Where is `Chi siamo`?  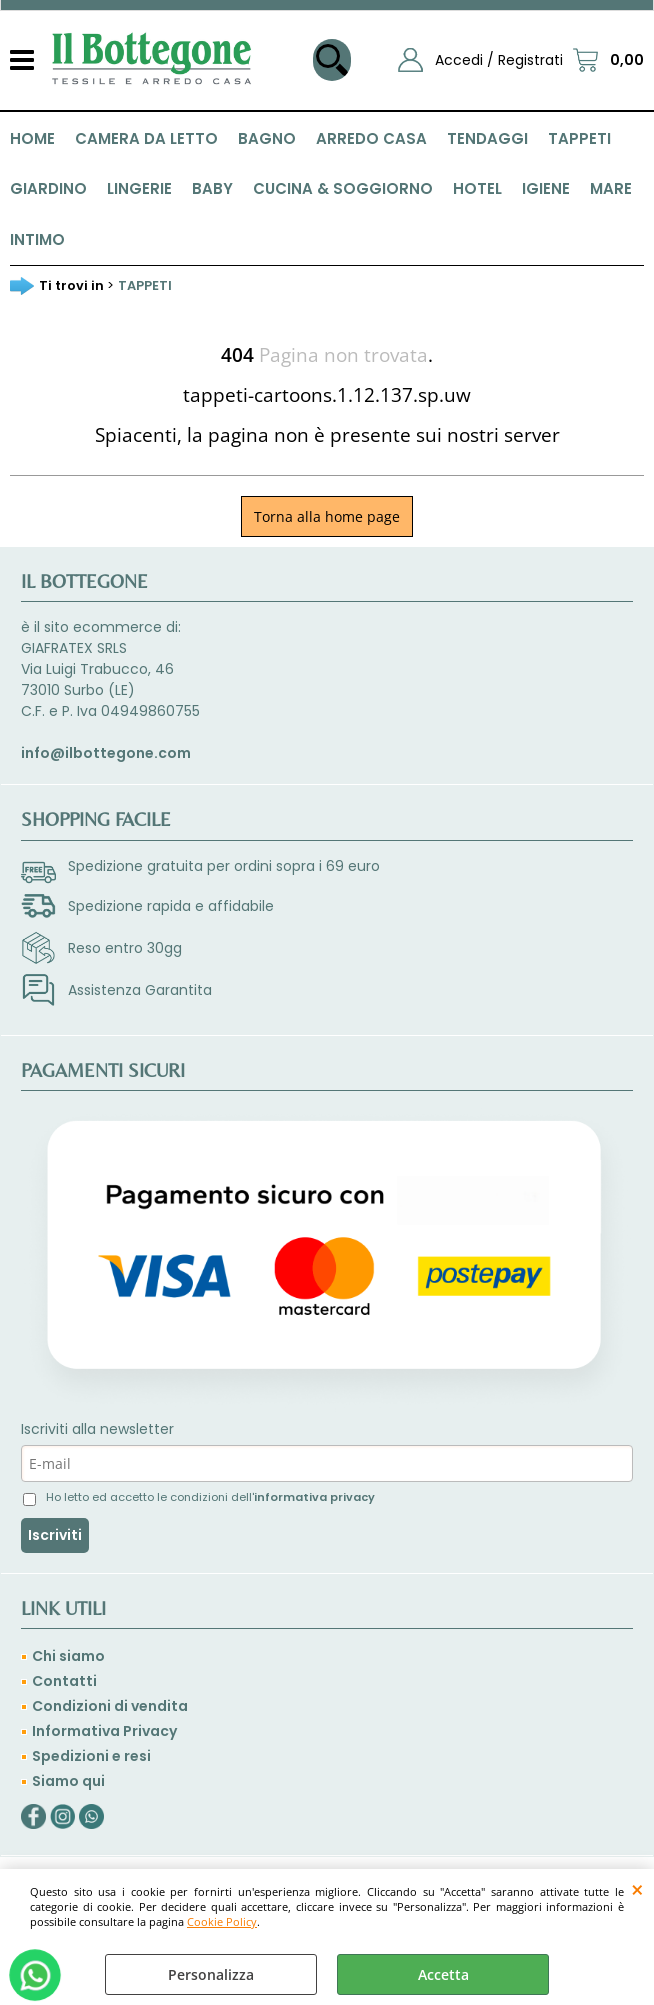
Chi siamo is located at coordinates (68, 1656).